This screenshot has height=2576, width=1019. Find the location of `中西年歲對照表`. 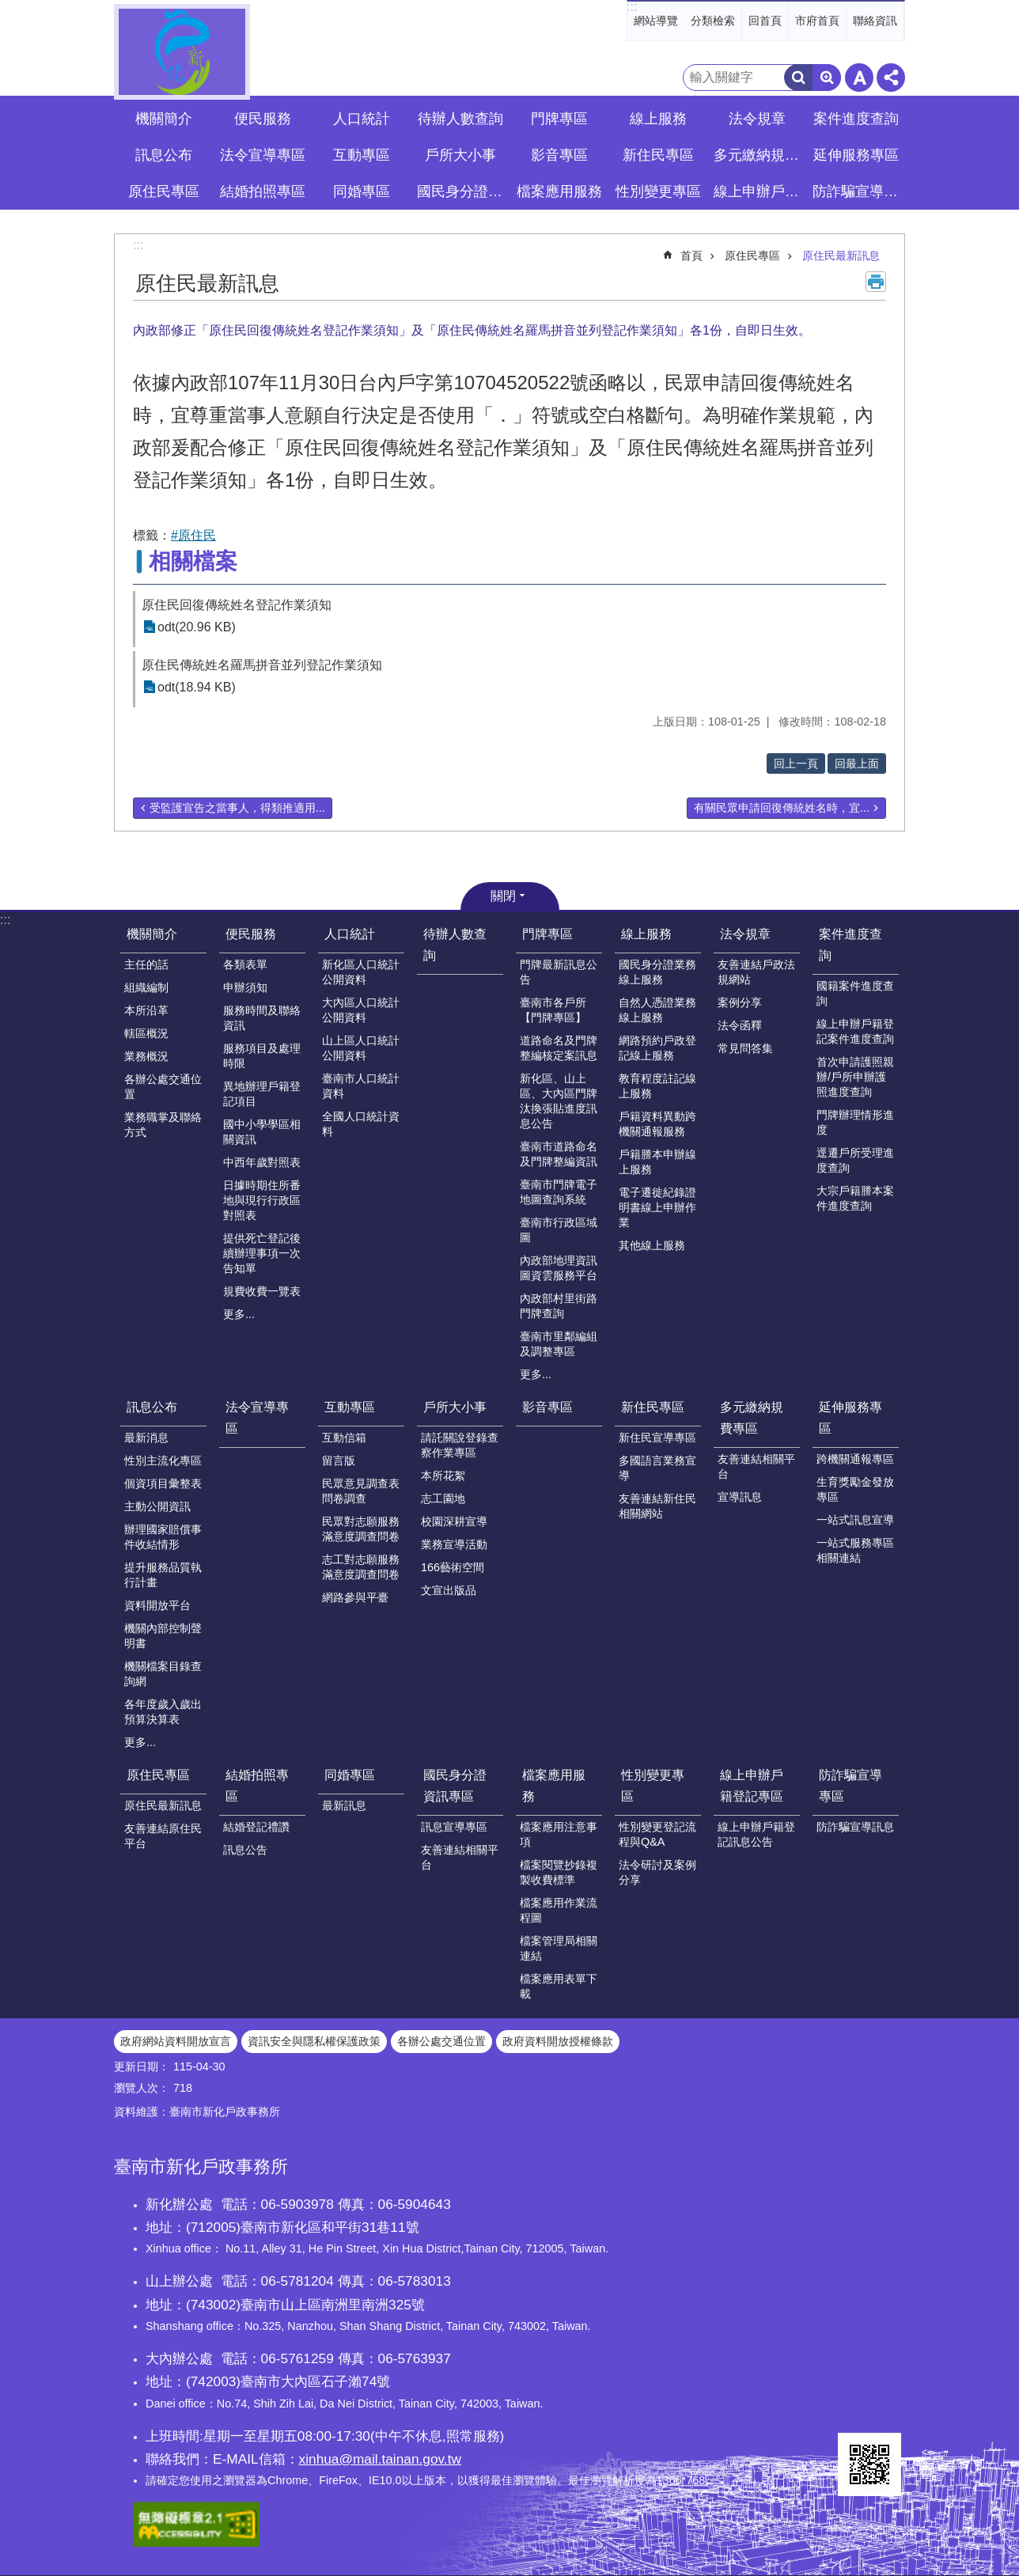

中西年歲對照表 is located at coordinates (262, 1162).